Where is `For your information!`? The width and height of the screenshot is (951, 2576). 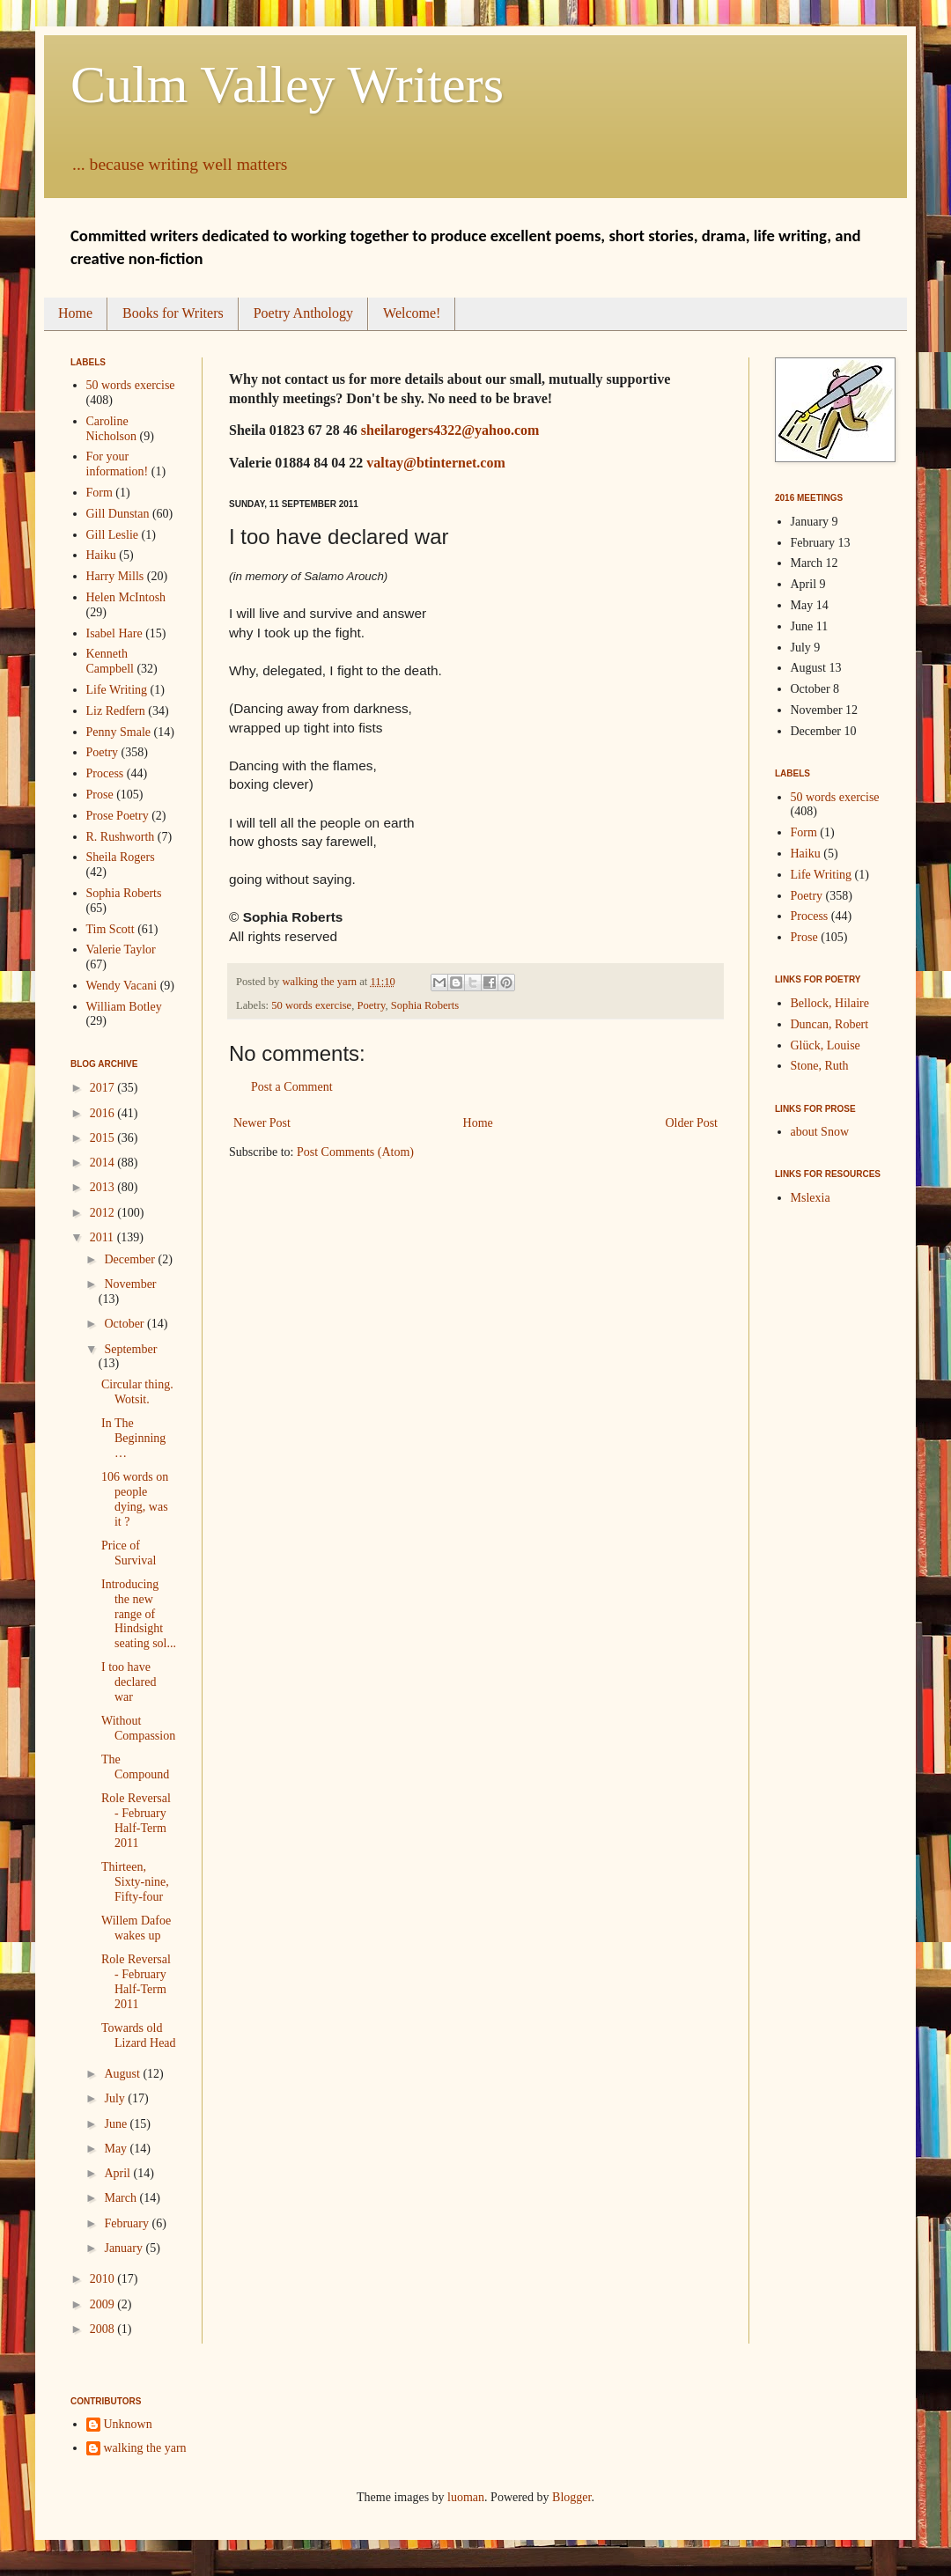
For your information! is located at coordinates (117, 464).